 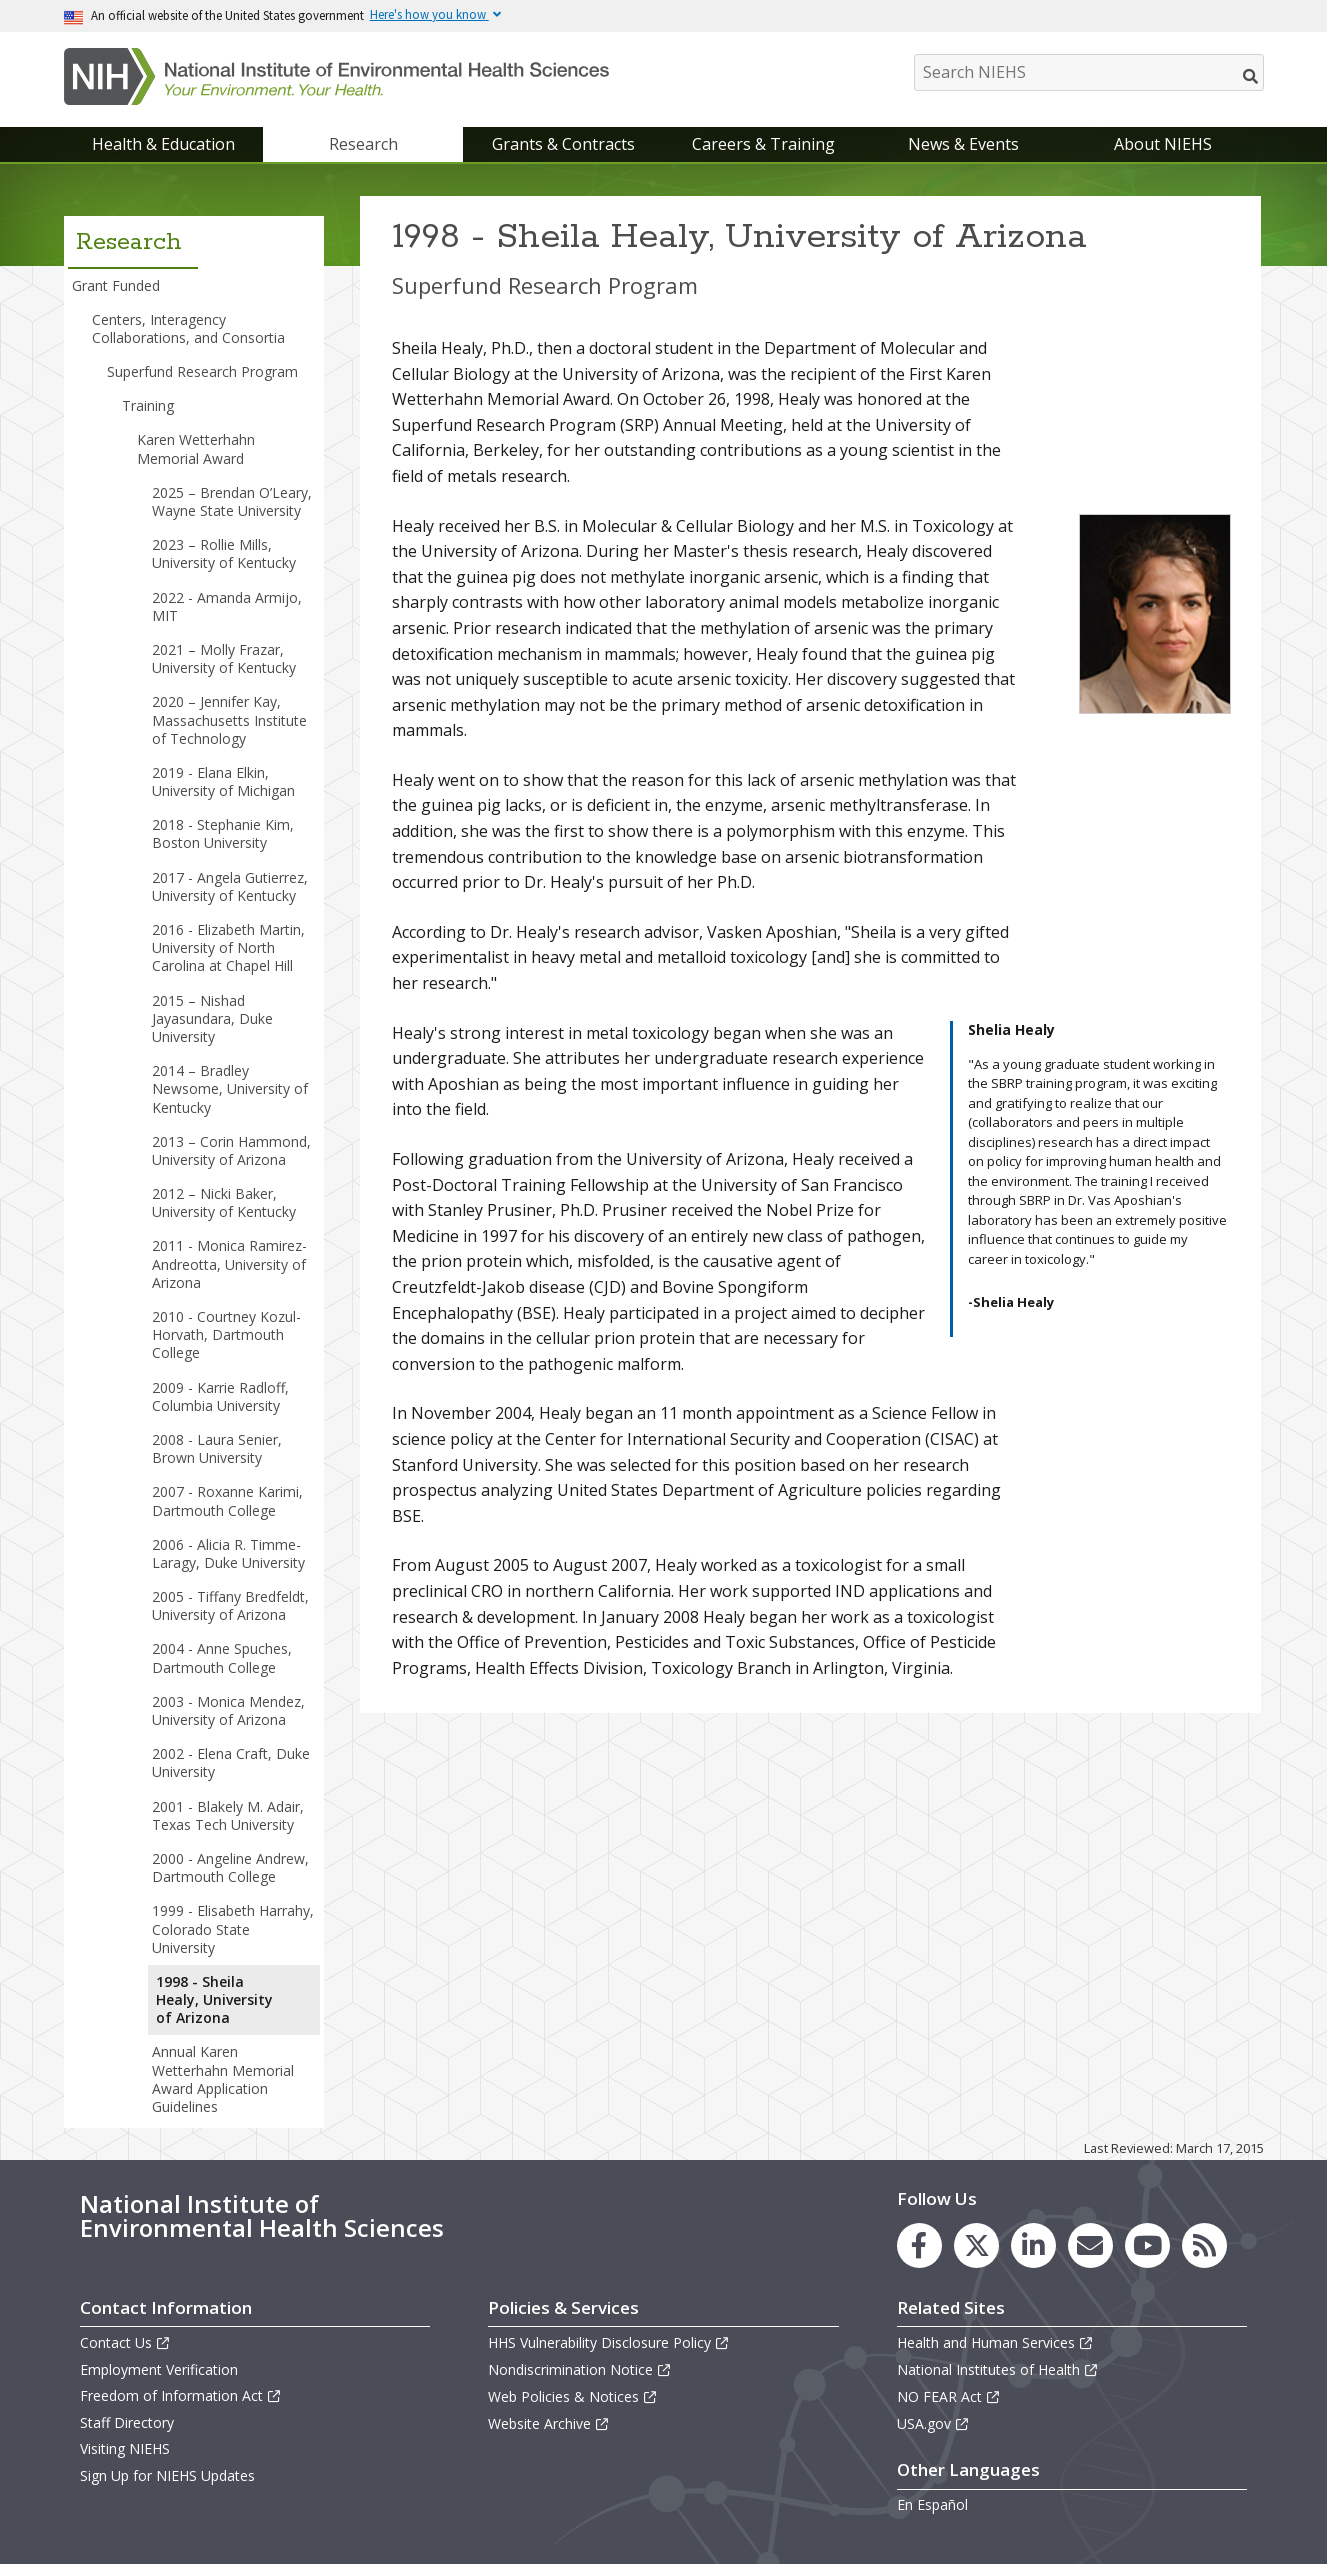 I want to click on 2011 - Monica Ramirez-Andreotta, University of Arizona, so click(x=229, y=1263).